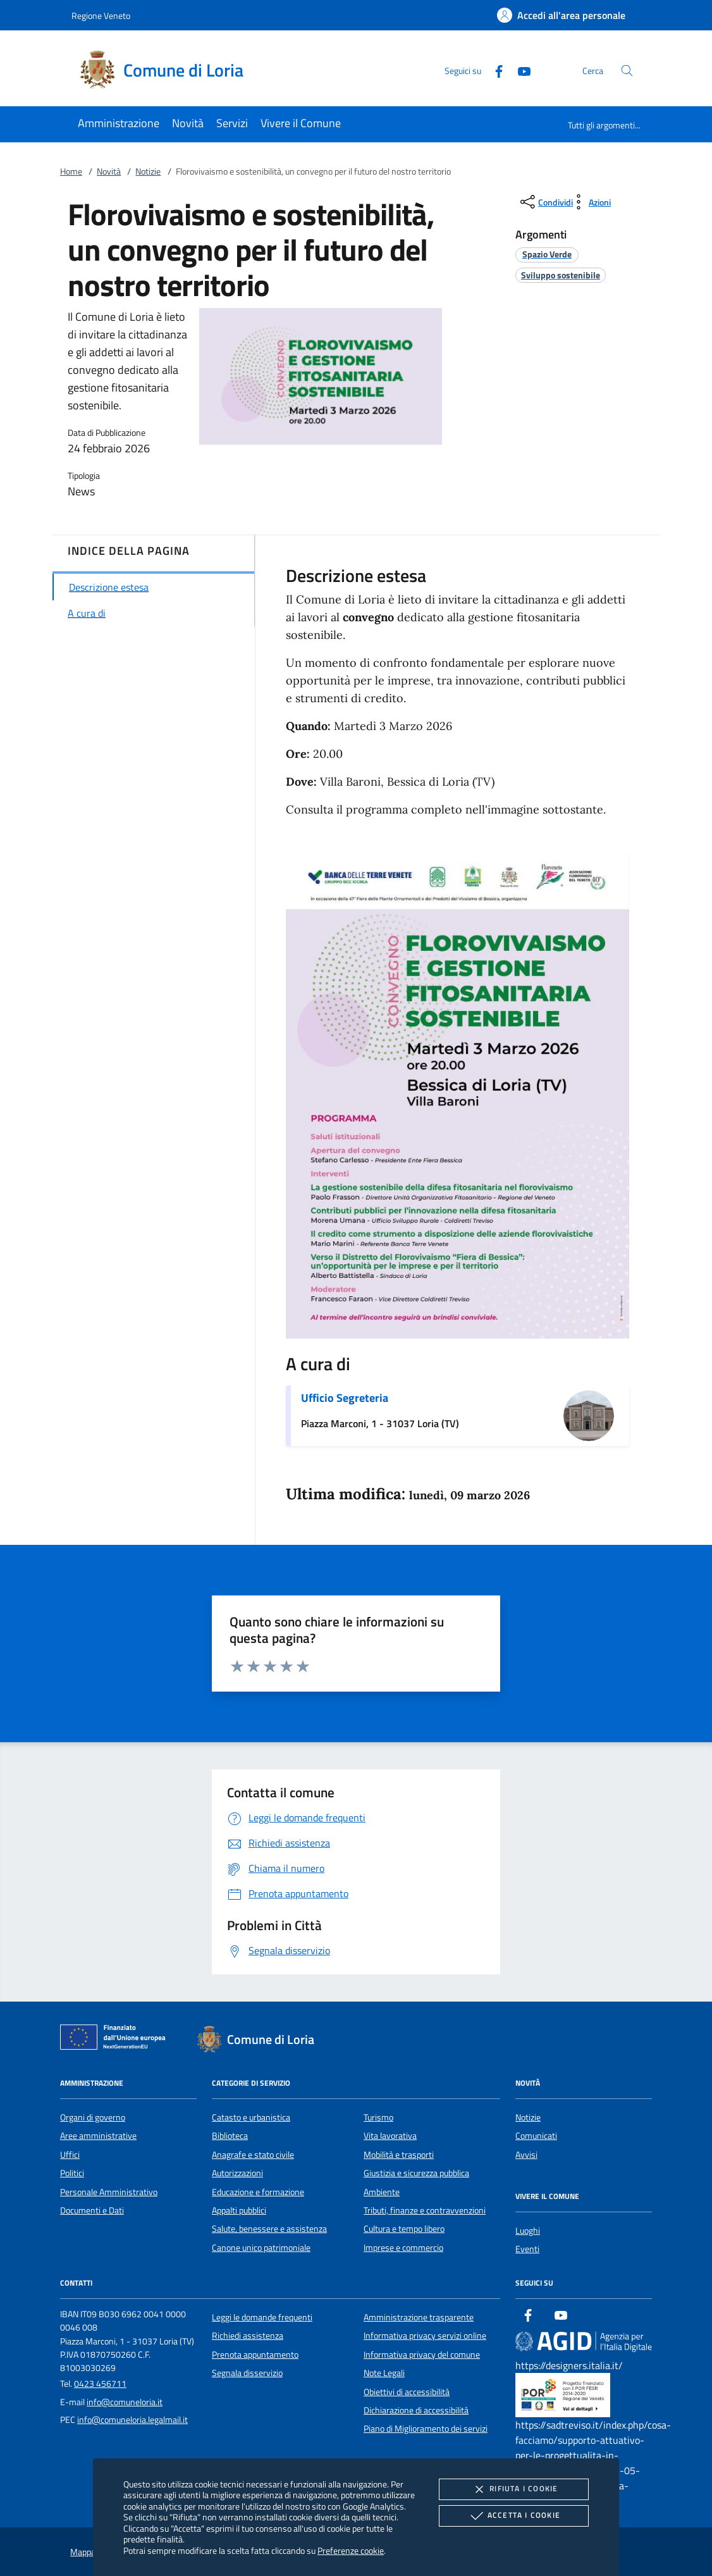 Image resolution: width=712 pixels, height=2576 pixels. Describe the element at coordinates (419, 2317) in the screenshot. I see `Amministrazione trasparente` at that location.